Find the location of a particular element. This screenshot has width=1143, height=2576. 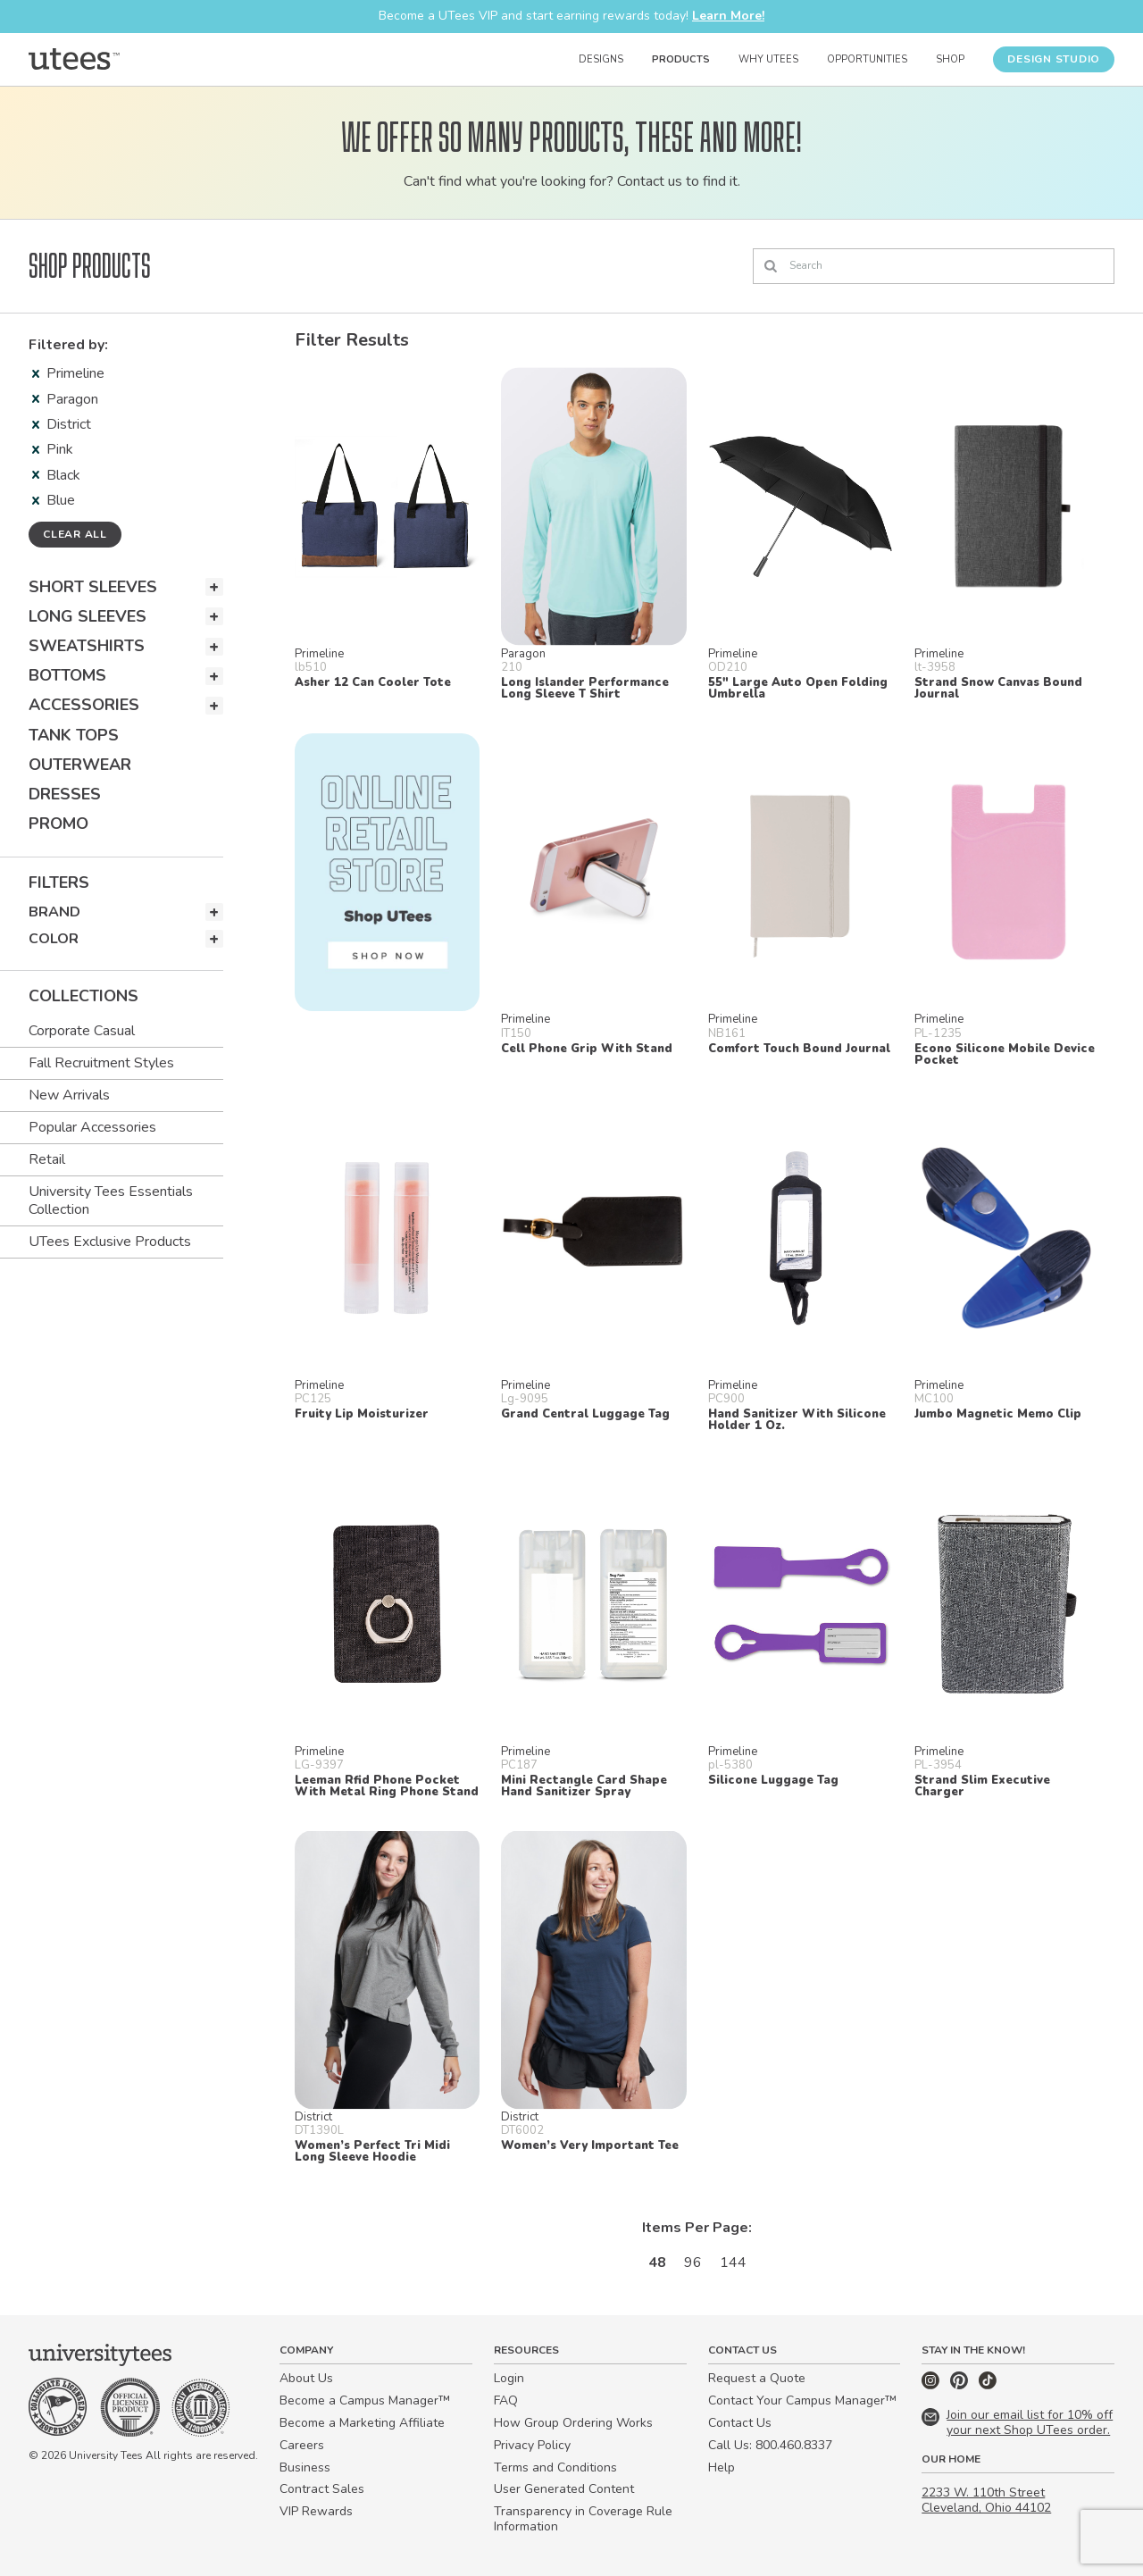

Why UTees is located at coordinates (768, 59).